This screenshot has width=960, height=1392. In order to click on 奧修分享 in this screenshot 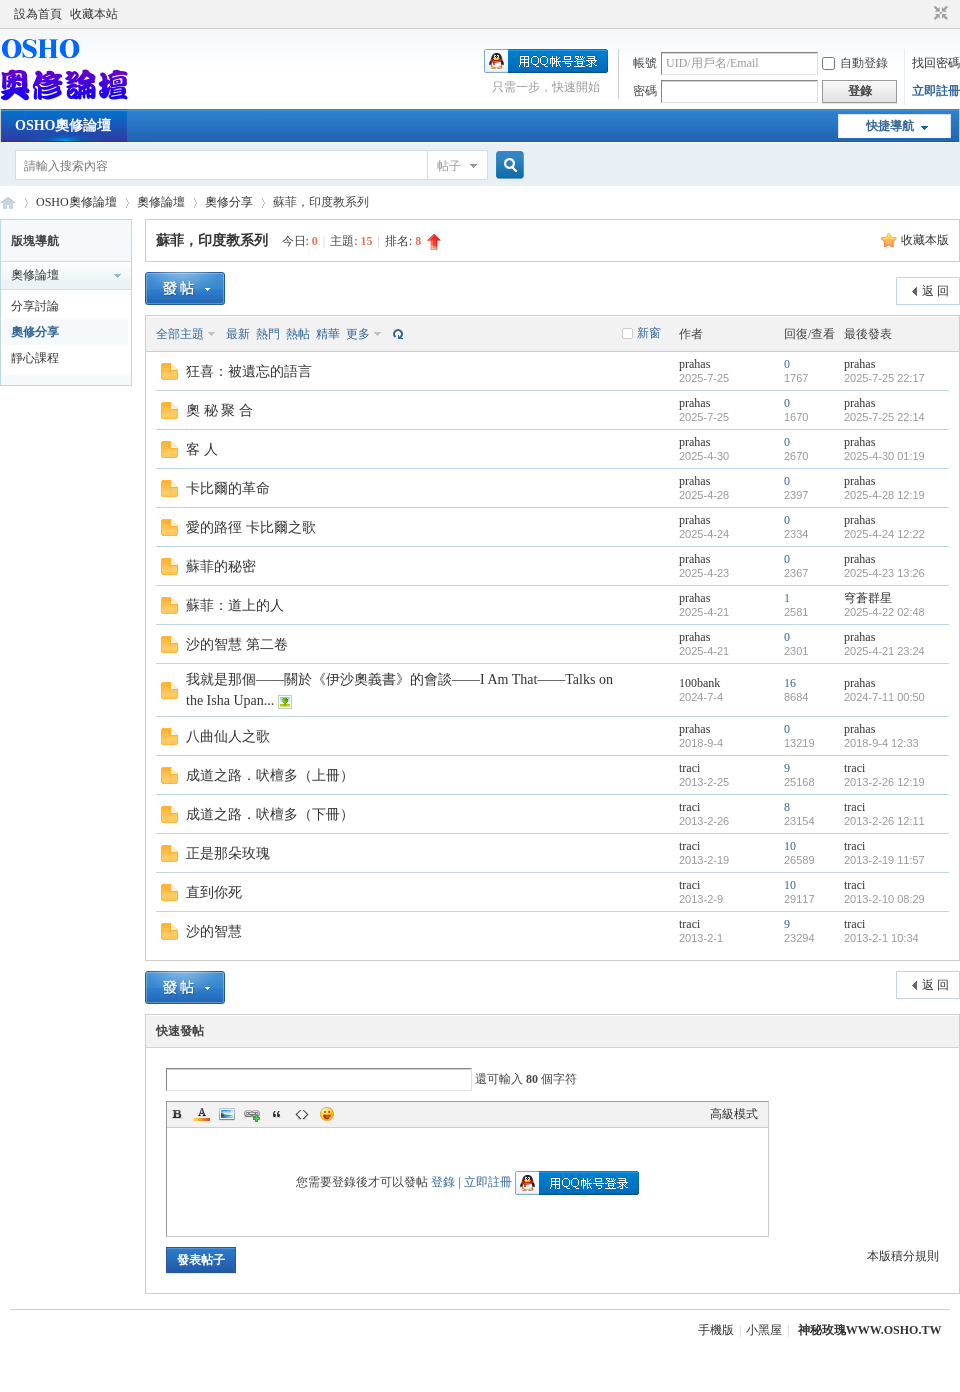, I will do `click(229, 202)`.